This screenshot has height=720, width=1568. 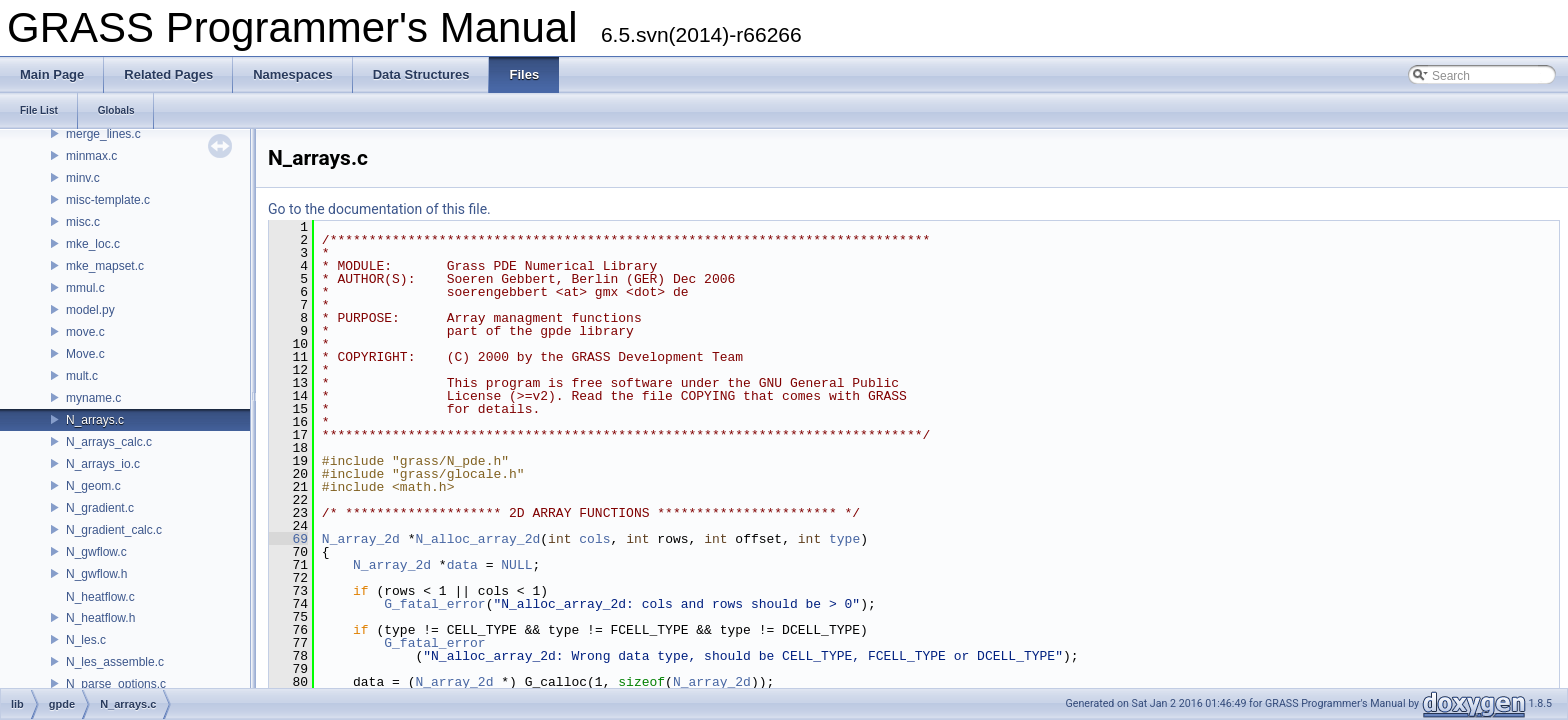 What do you see at coordinates (379, 209) in the screenshot?
I see `Go to the documentation of this file.` at bounding box center [379, 209].